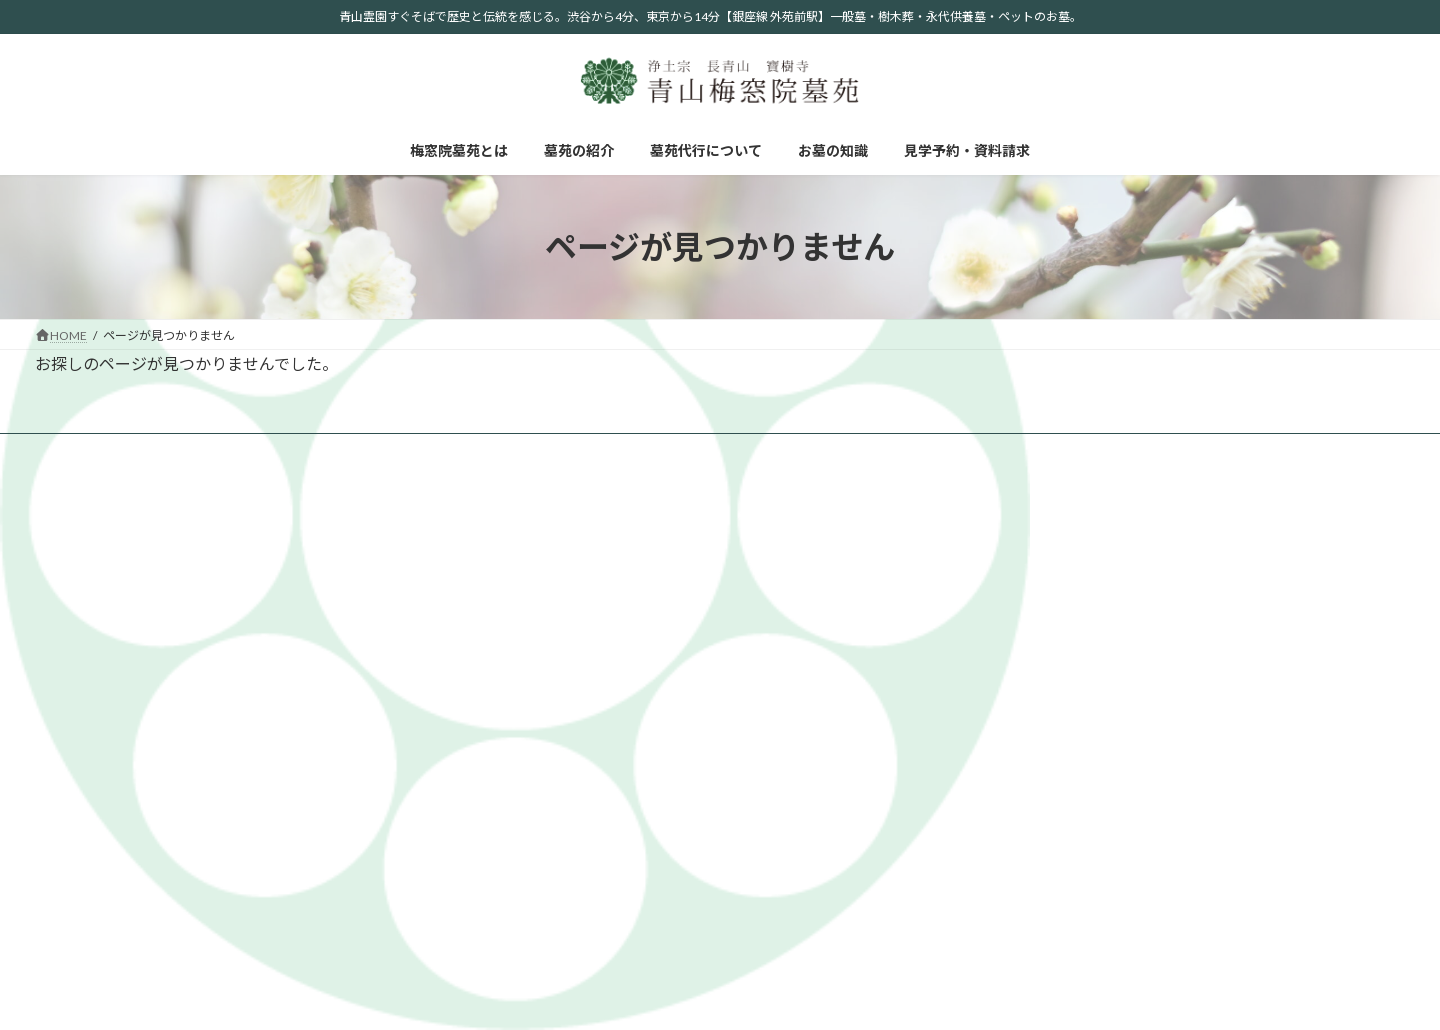 The image size is (1440, 1030). What do you see at coordinates (1058, 610) in the screenshot?
I see `掲載記事、写真について` at bounding box center [1058, 610].